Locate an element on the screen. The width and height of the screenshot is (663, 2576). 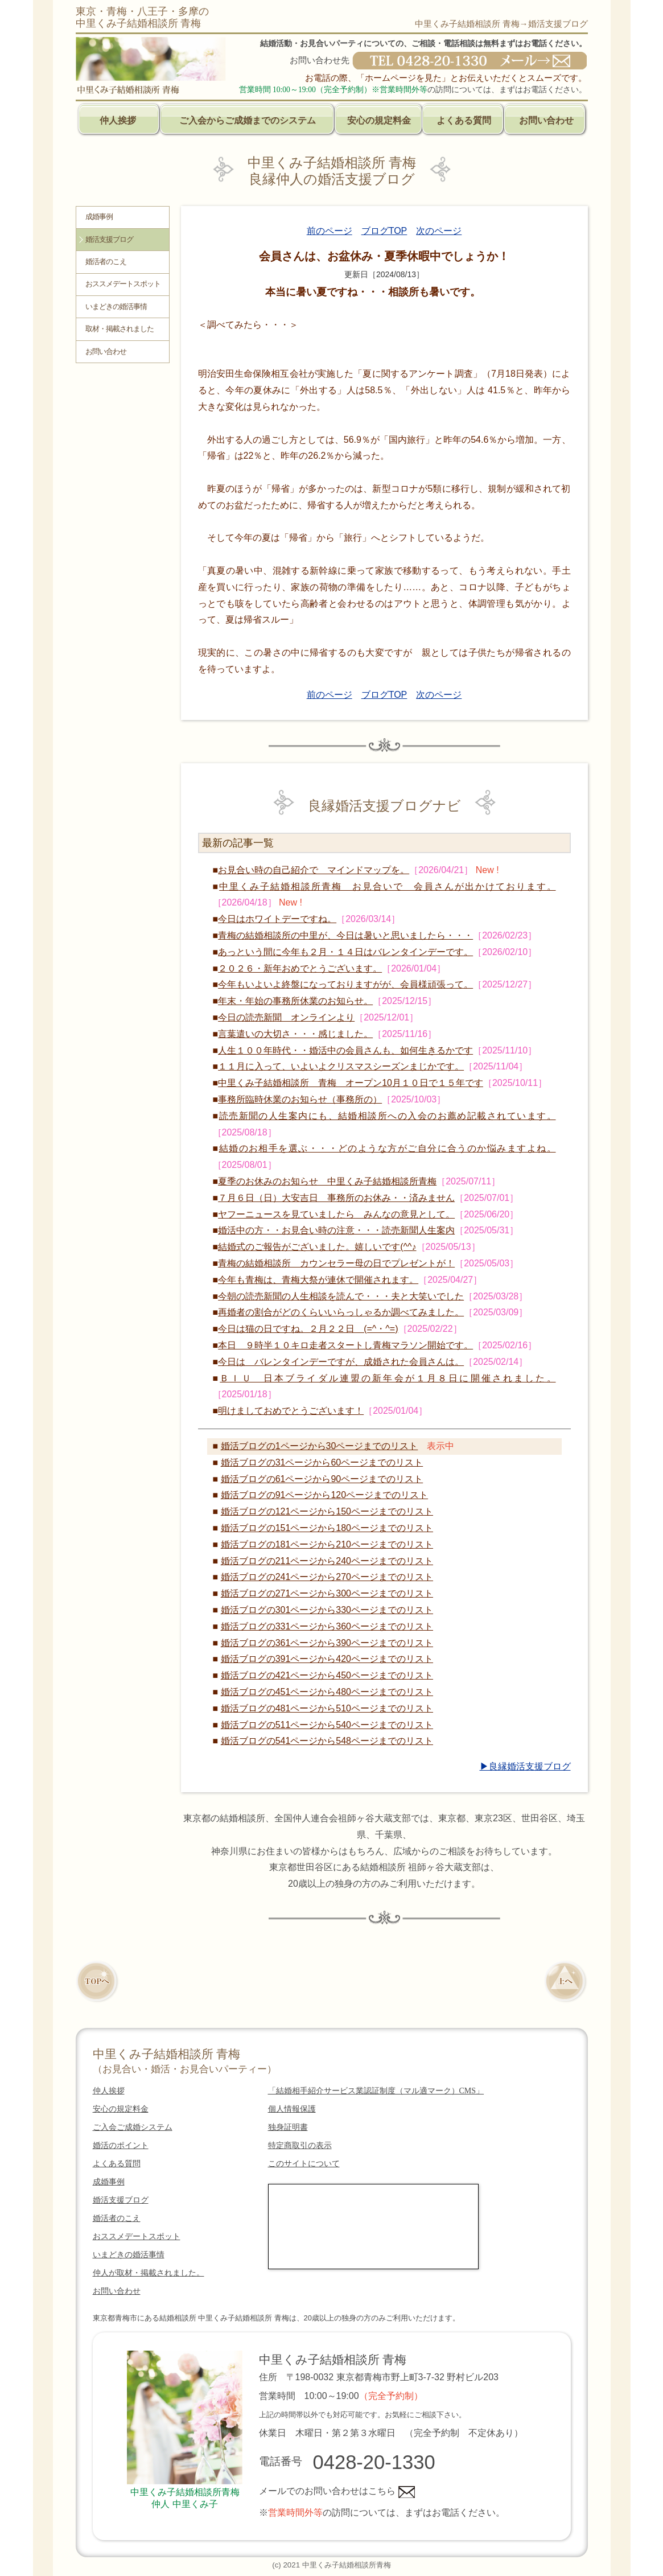
人生１００年時代・・婚活中の会員さんも、如何生きるかです is located at coordinates (345, 1050).